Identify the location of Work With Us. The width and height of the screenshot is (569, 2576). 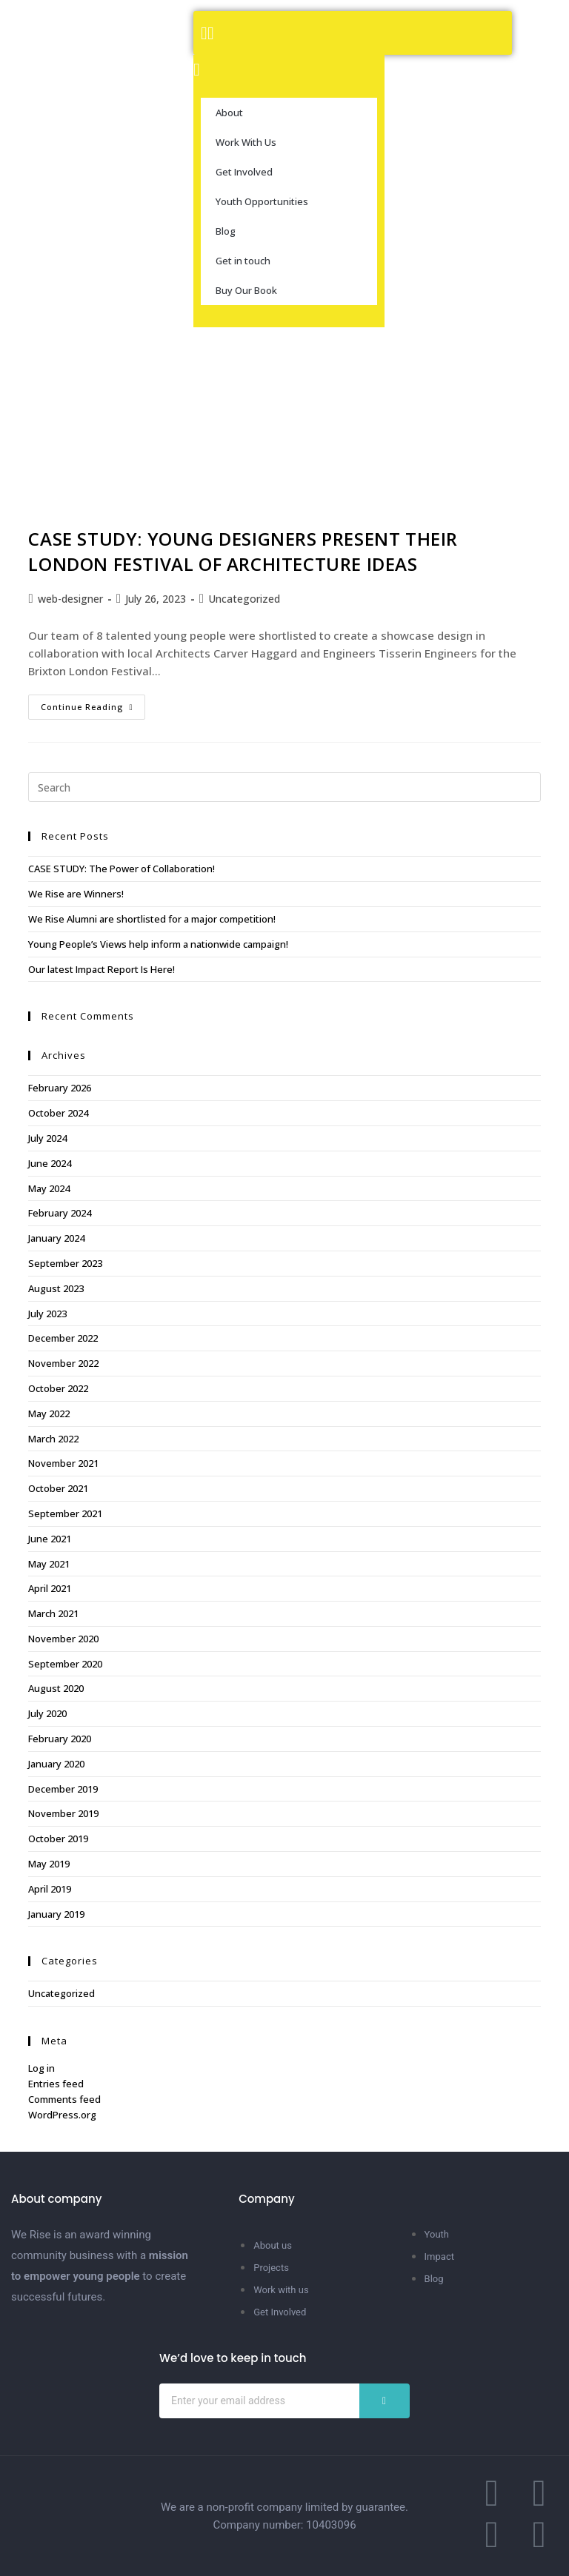
(246, 142).